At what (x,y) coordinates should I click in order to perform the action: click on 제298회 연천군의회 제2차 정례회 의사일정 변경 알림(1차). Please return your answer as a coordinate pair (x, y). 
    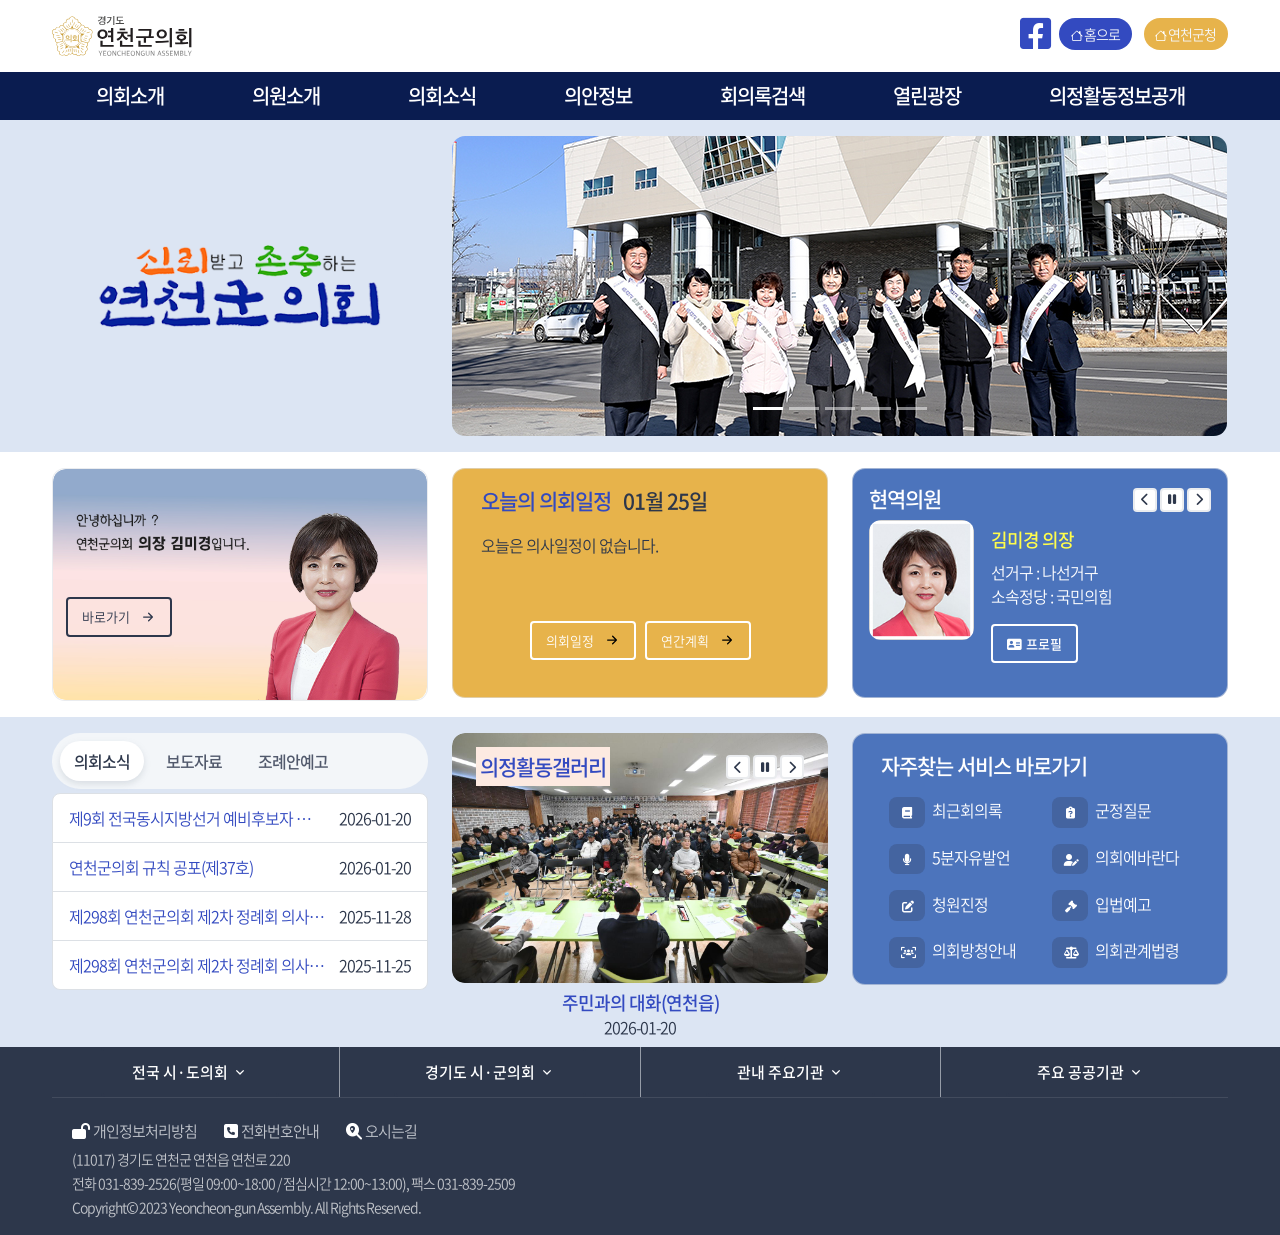
    Looking at the image, I should click on (197, 965).